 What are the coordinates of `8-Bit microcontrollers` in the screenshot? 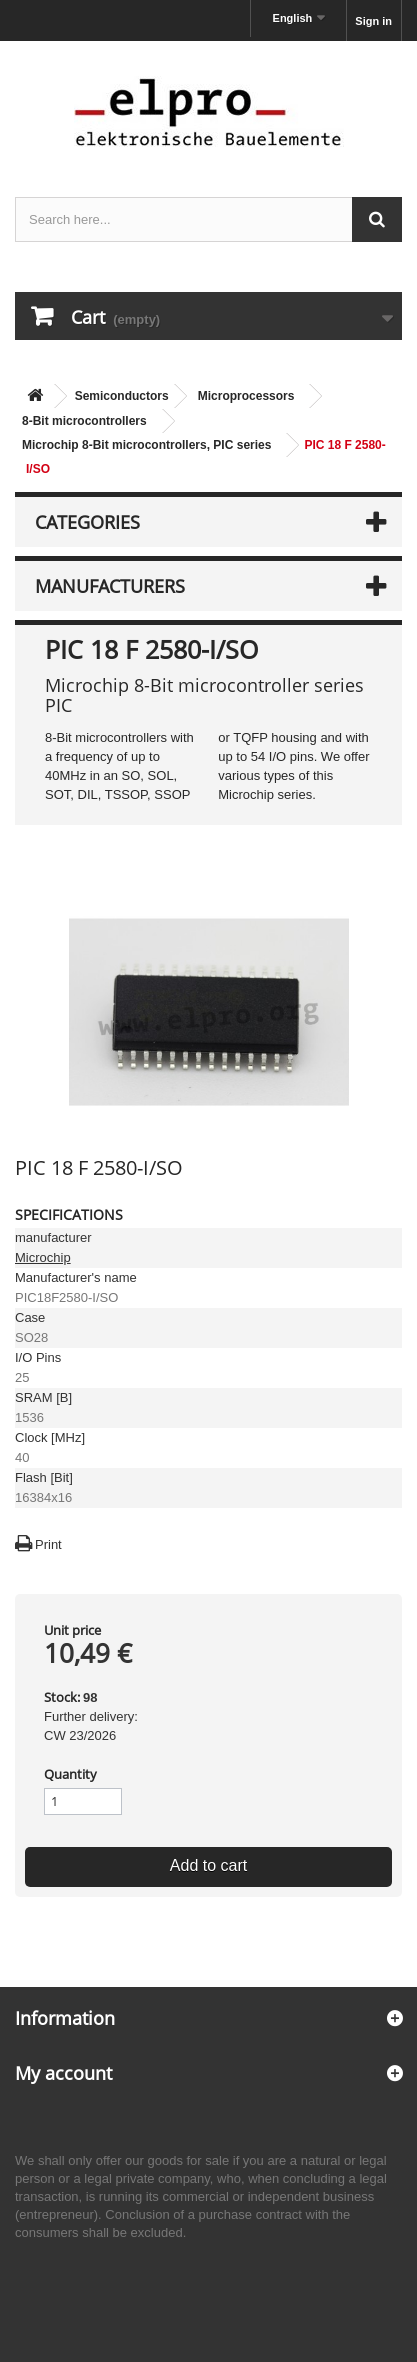 It's located at (84, 421).